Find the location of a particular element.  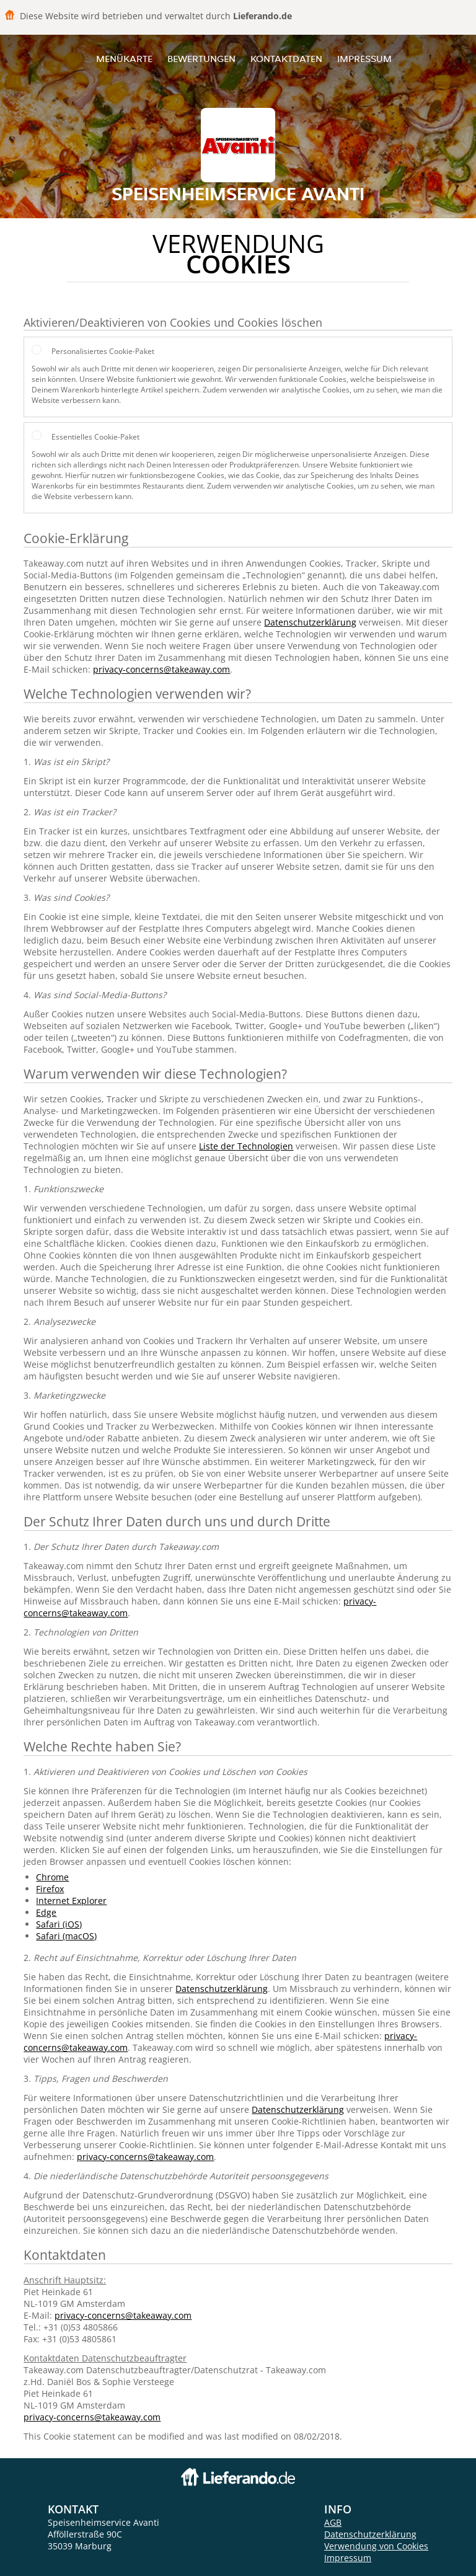

Internet Explorer is located at coordinates (71, 1900).